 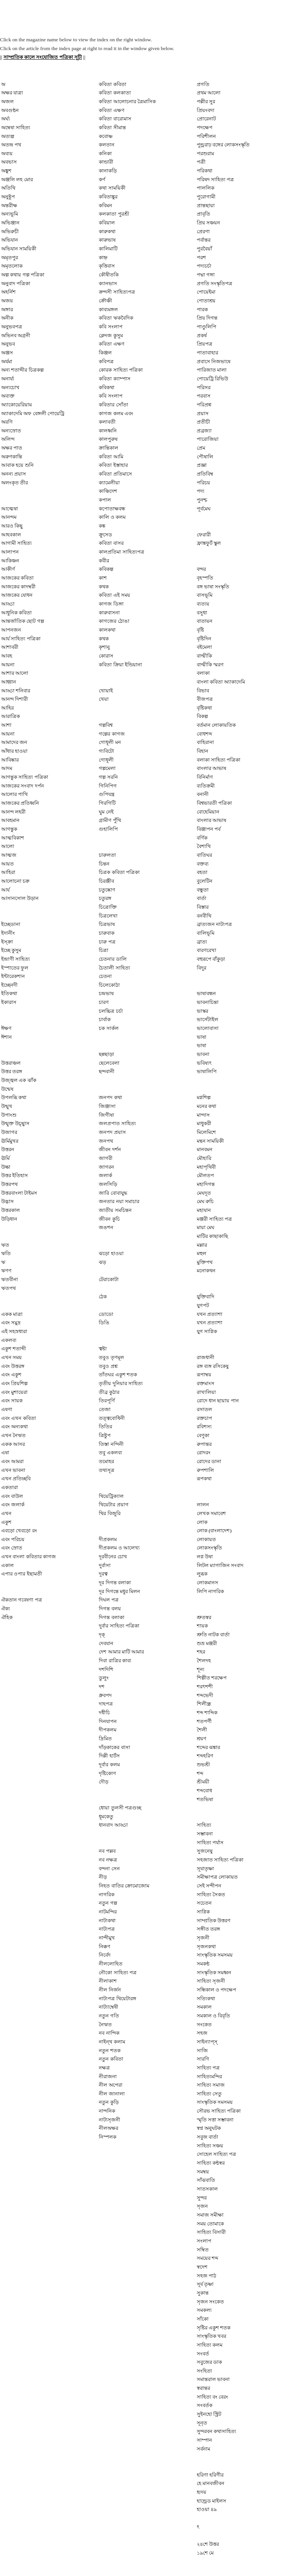 What do you see at coordinates (108, 1600) in the screenshot?
I see `দিঘল পত্র` at bounding box center [108, 1600].